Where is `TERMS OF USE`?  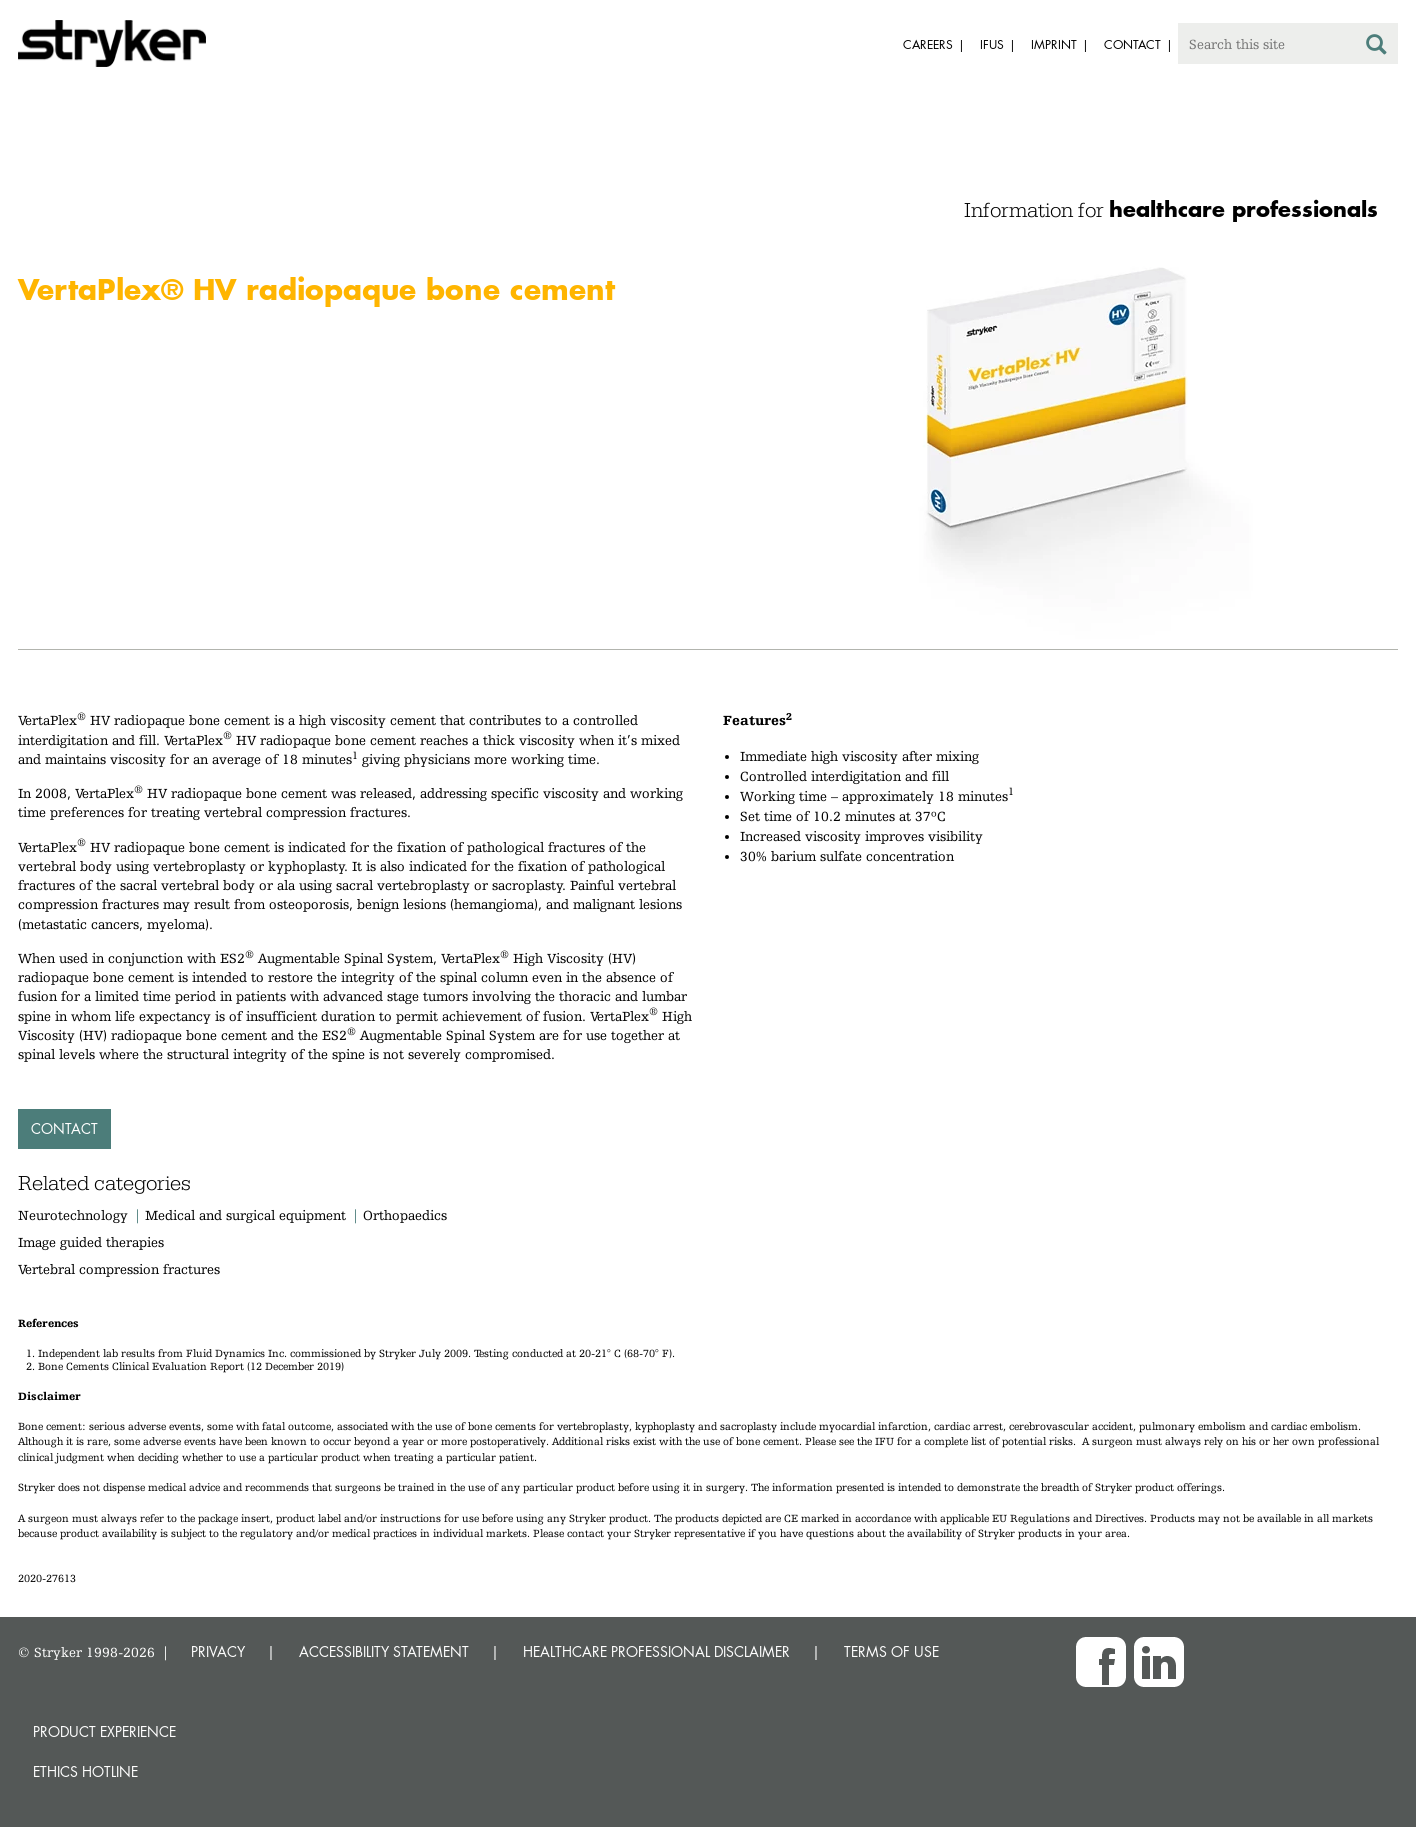 TERMS OF USE is located at coordinates (891, 1651).